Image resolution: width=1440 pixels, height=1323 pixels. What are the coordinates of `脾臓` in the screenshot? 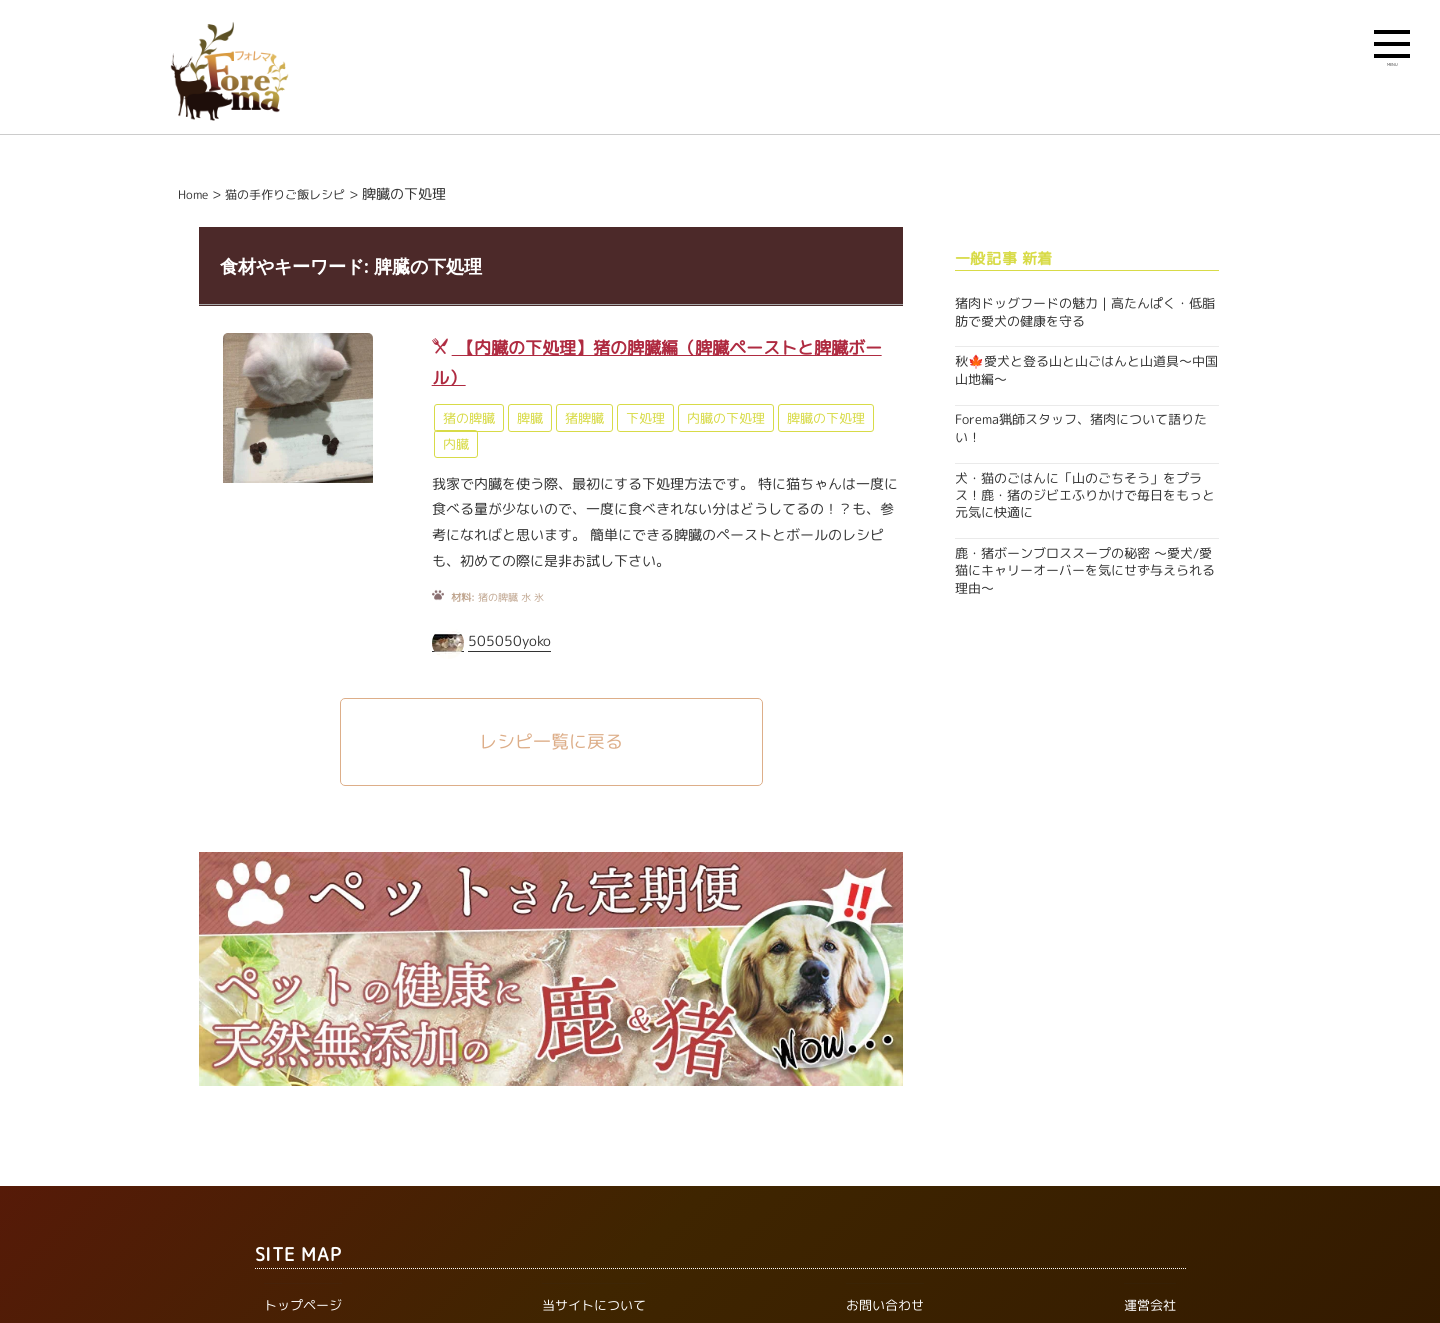 It's located at (530, 418).